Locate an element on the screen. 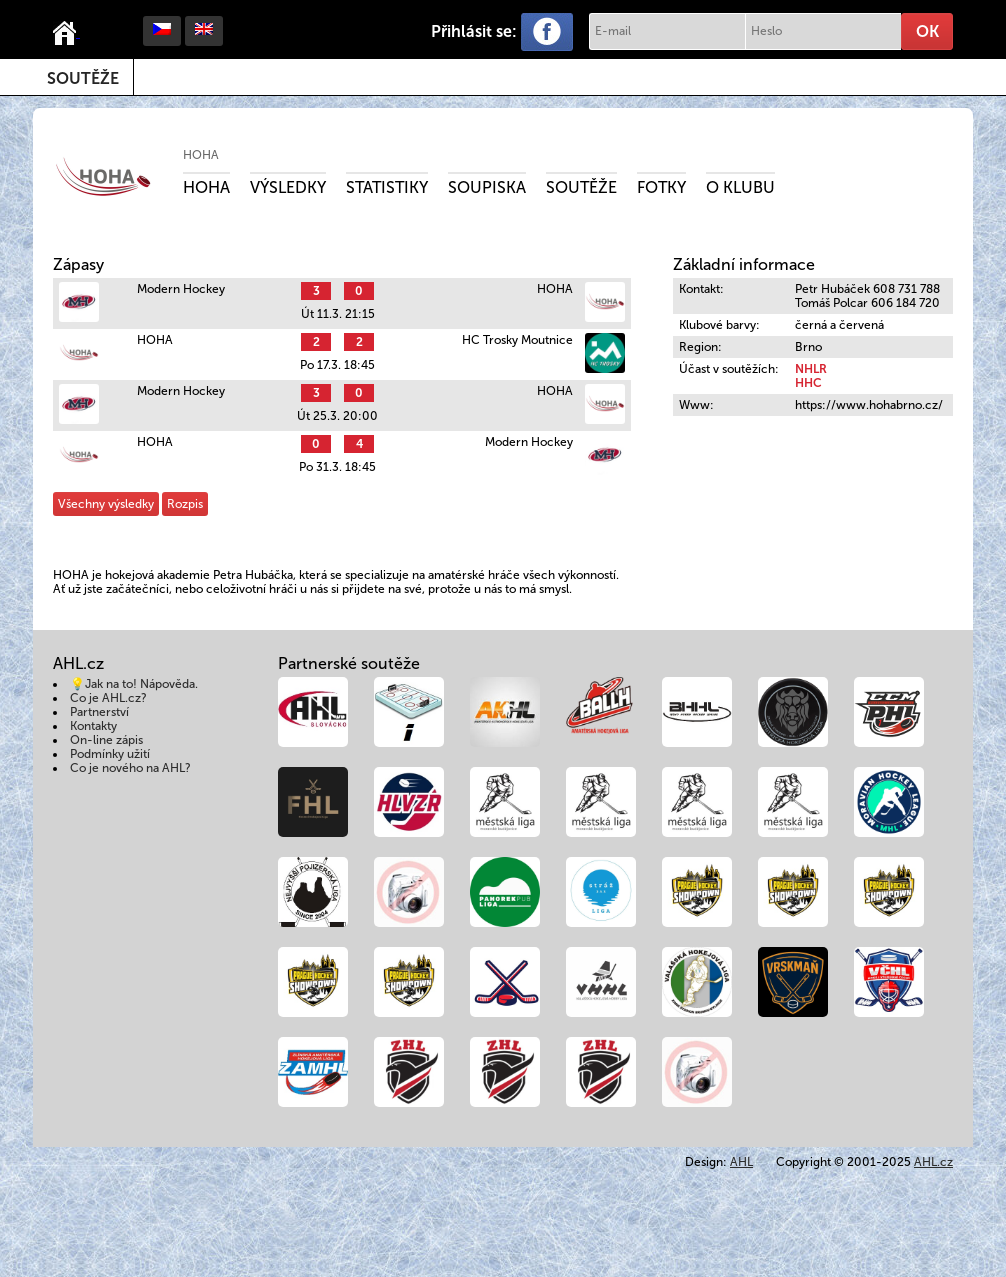 This screenshot has height=1277, width=1006. Modern Hockey is located at coordinates (181, 289).